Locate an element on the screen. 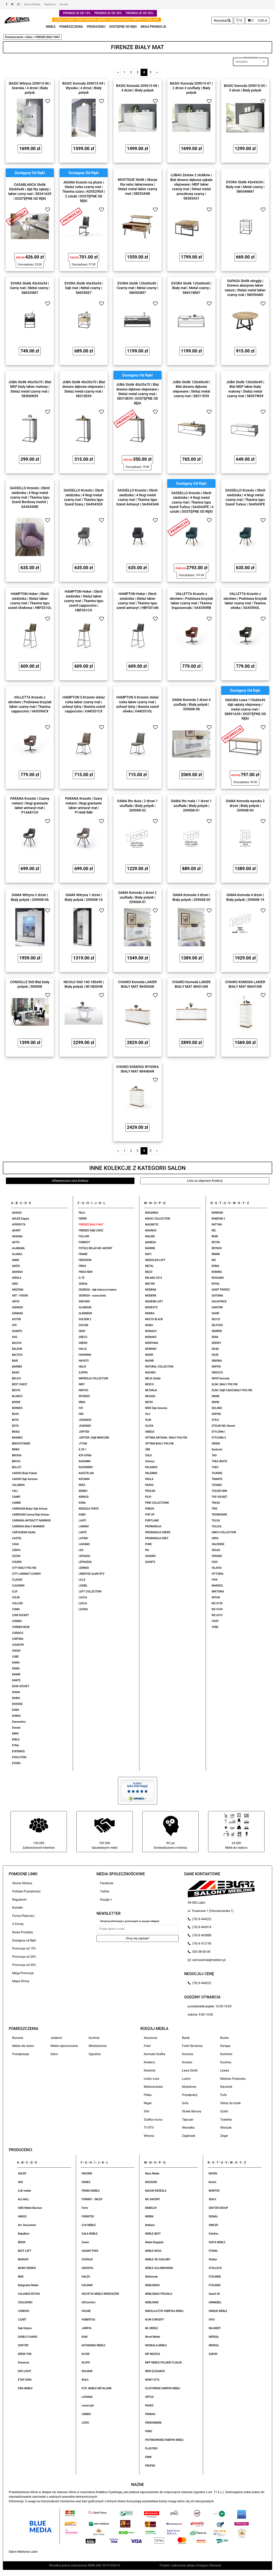 The width and height of the screenshot is (275, 2576). CARDIGAN Biały/ Dąb Artisan is located at coordinates (30, 1508).